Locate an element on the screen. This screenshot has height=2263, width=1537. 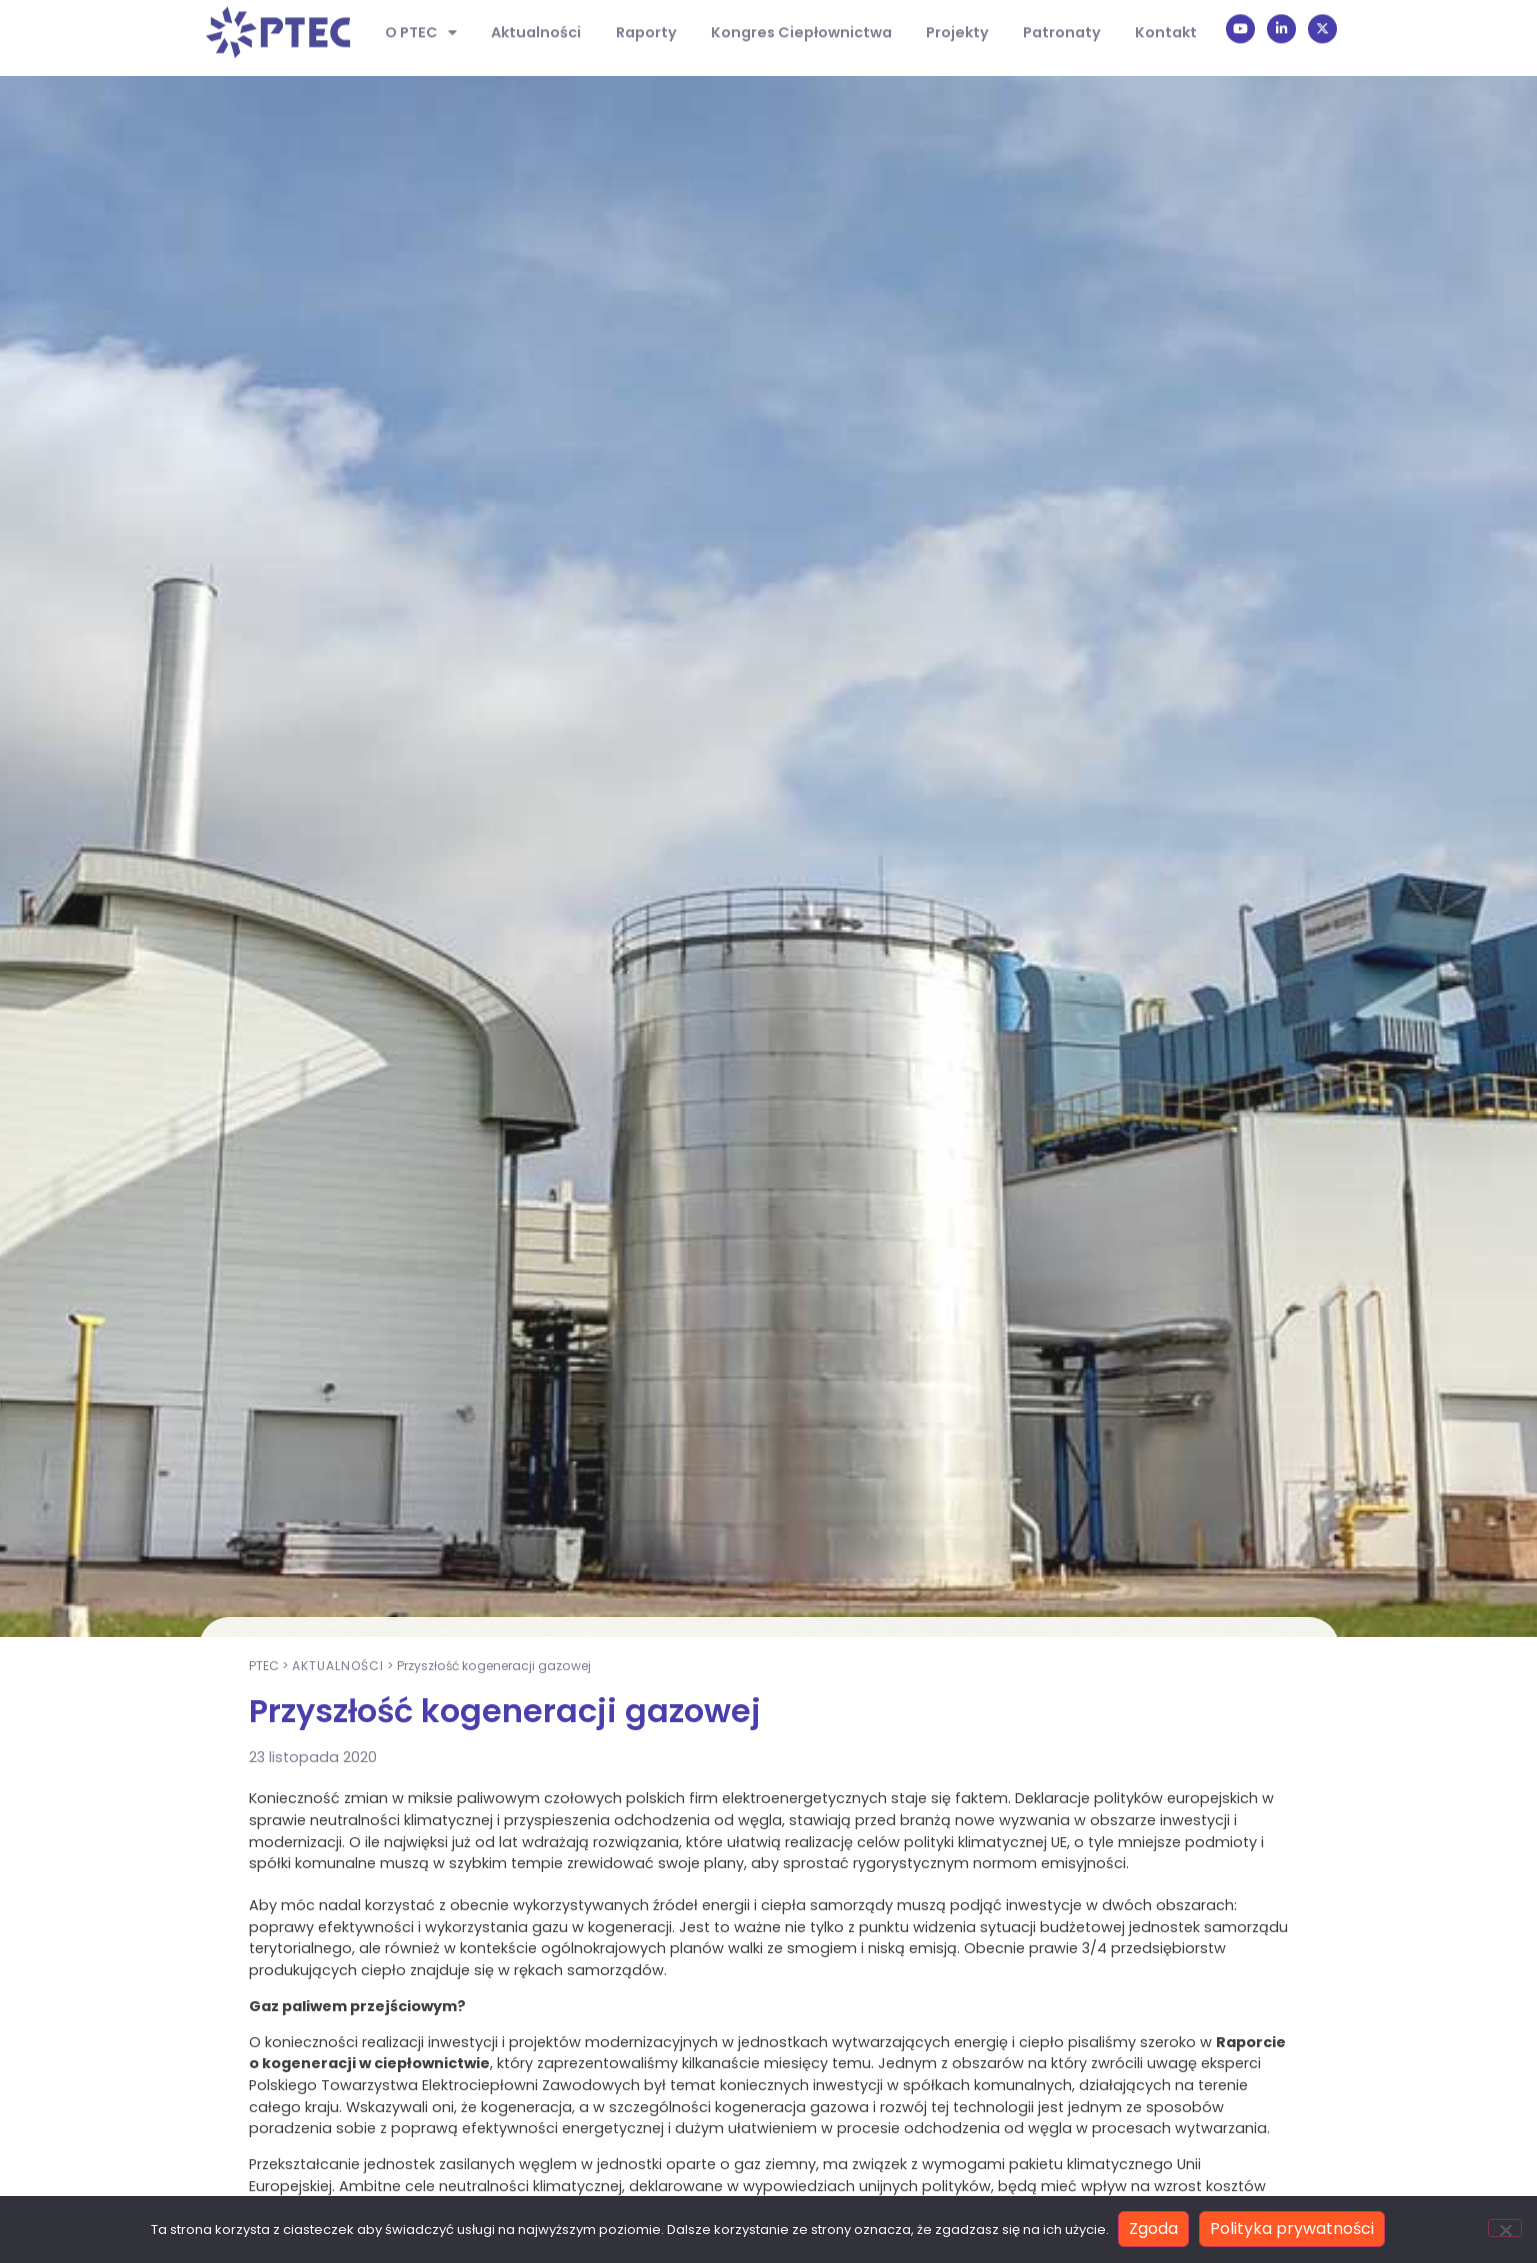
[Nie wyrażam zgody] is located at coordinates (1505, 2229).